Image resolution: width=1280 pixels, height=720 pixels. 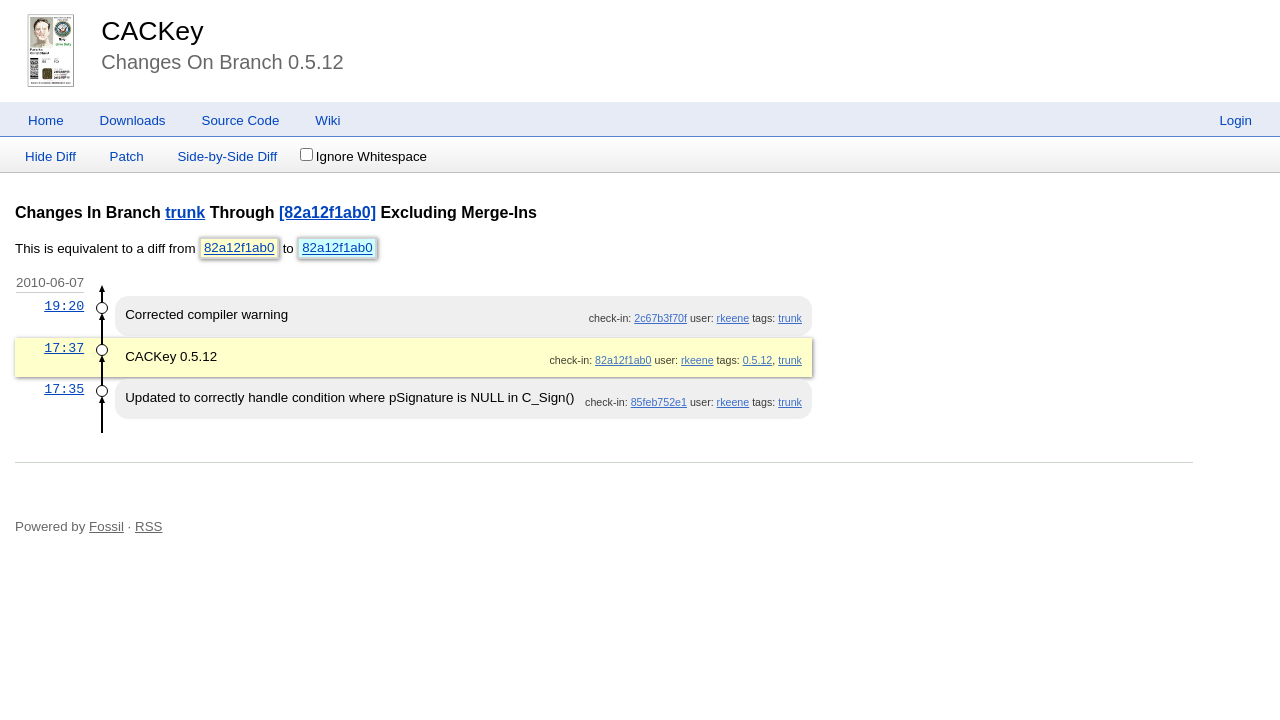 I want to click on 19:20, so click(x=64, y=306).